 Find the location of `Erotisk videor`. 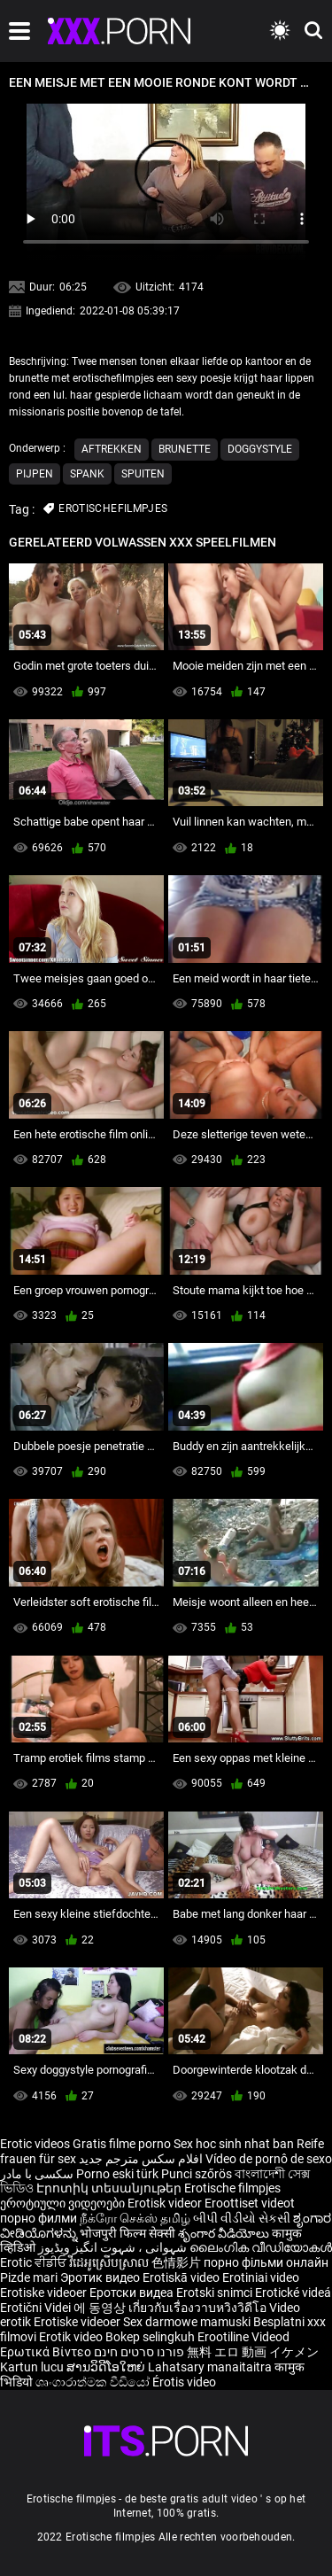

Erotisk videor is located at coordinates (166, 2203).